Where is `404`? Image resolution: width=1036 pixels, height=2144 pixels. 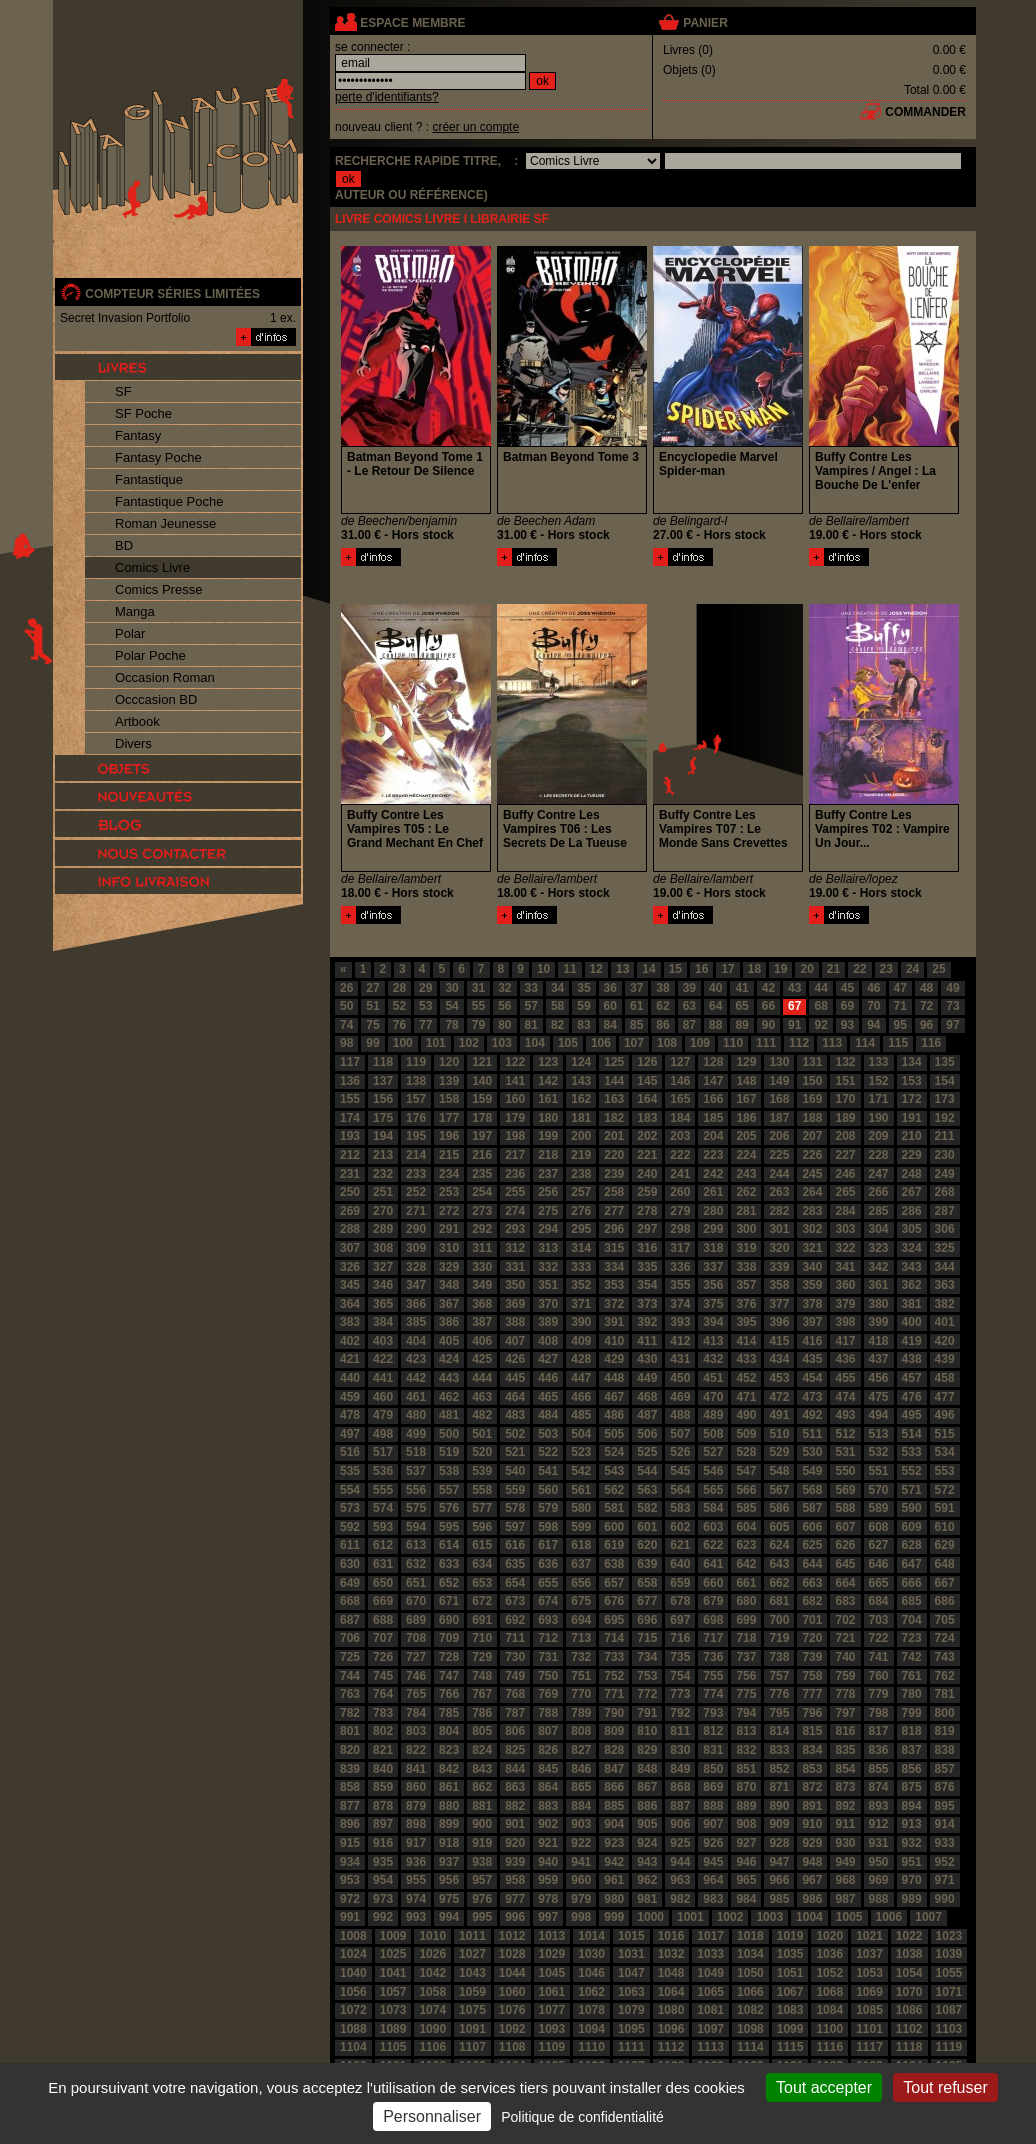
404 is located at coordinates (416, 1341).